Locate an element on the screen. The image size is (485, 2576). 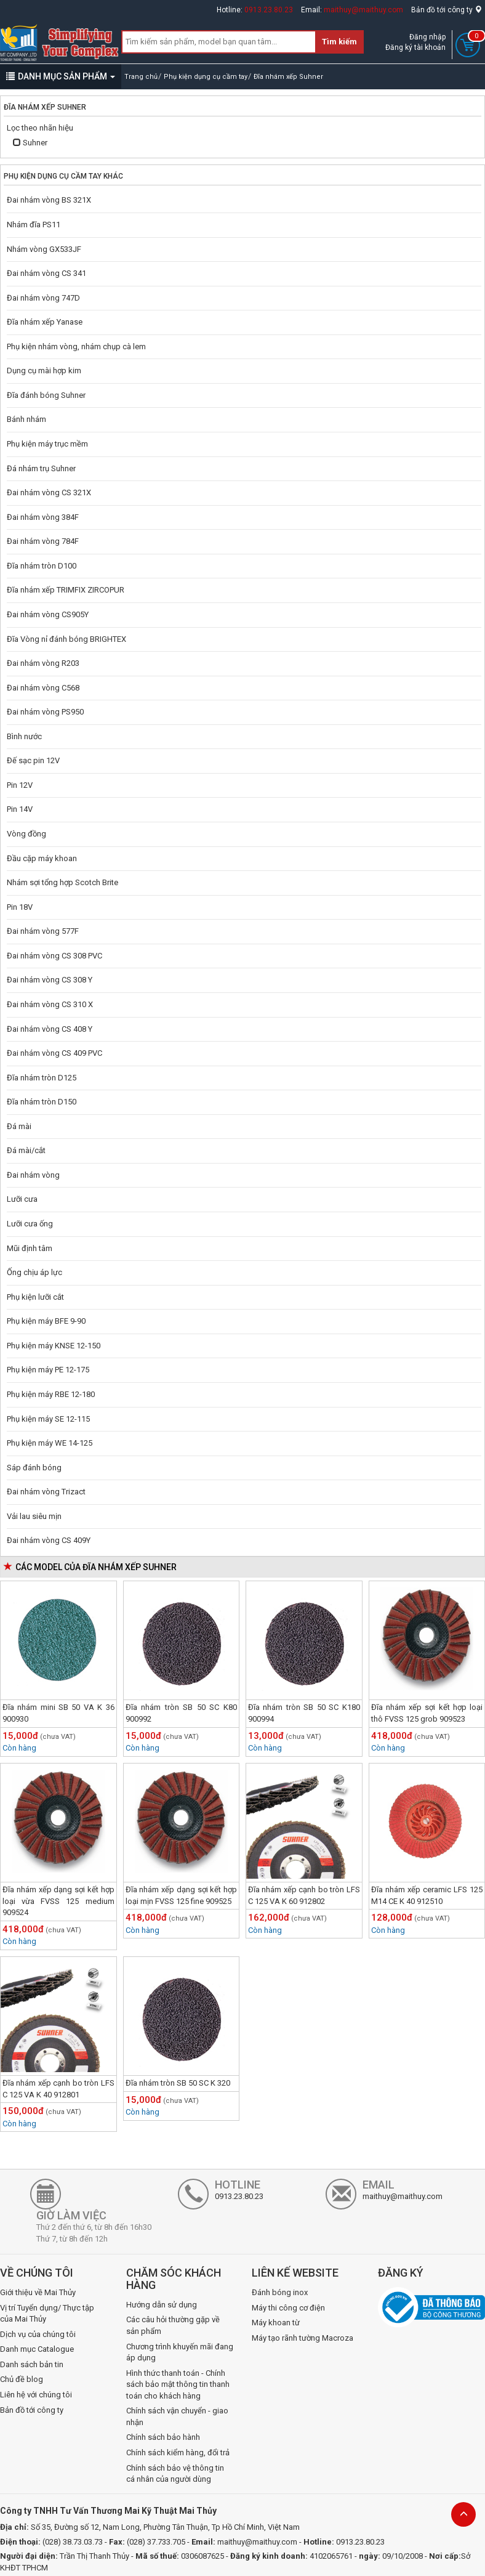
Đai nhám vòng CS 321X is located at coordinates (49, 492).